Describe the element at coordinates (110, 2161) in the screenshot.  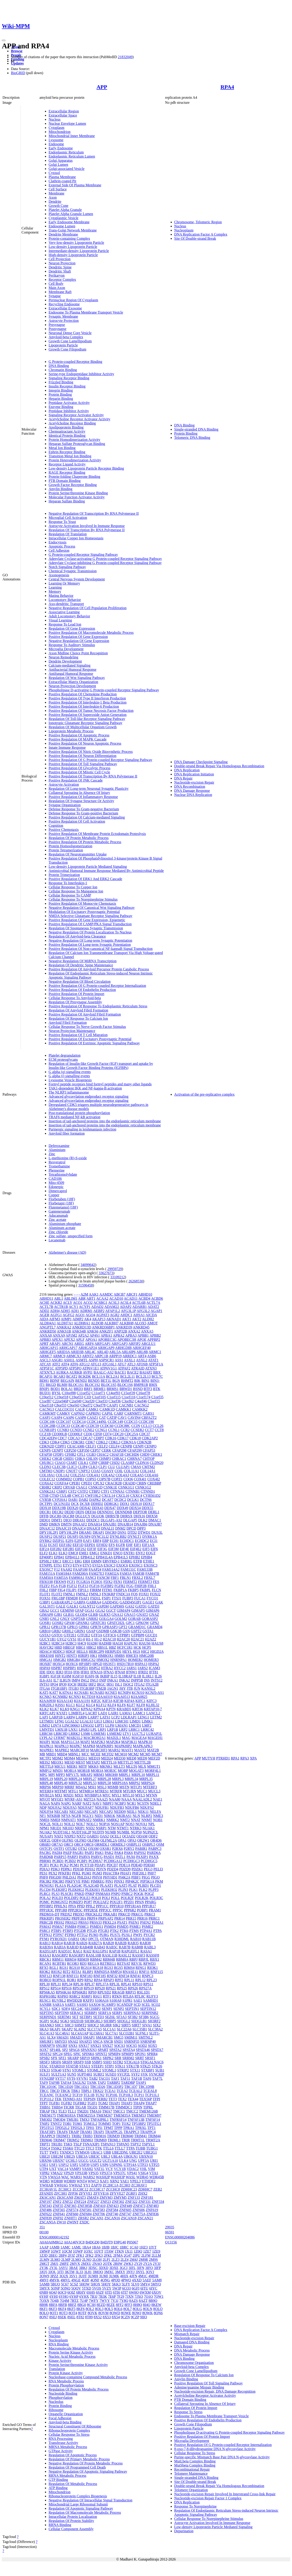
I see `UGT1A10` at that location.